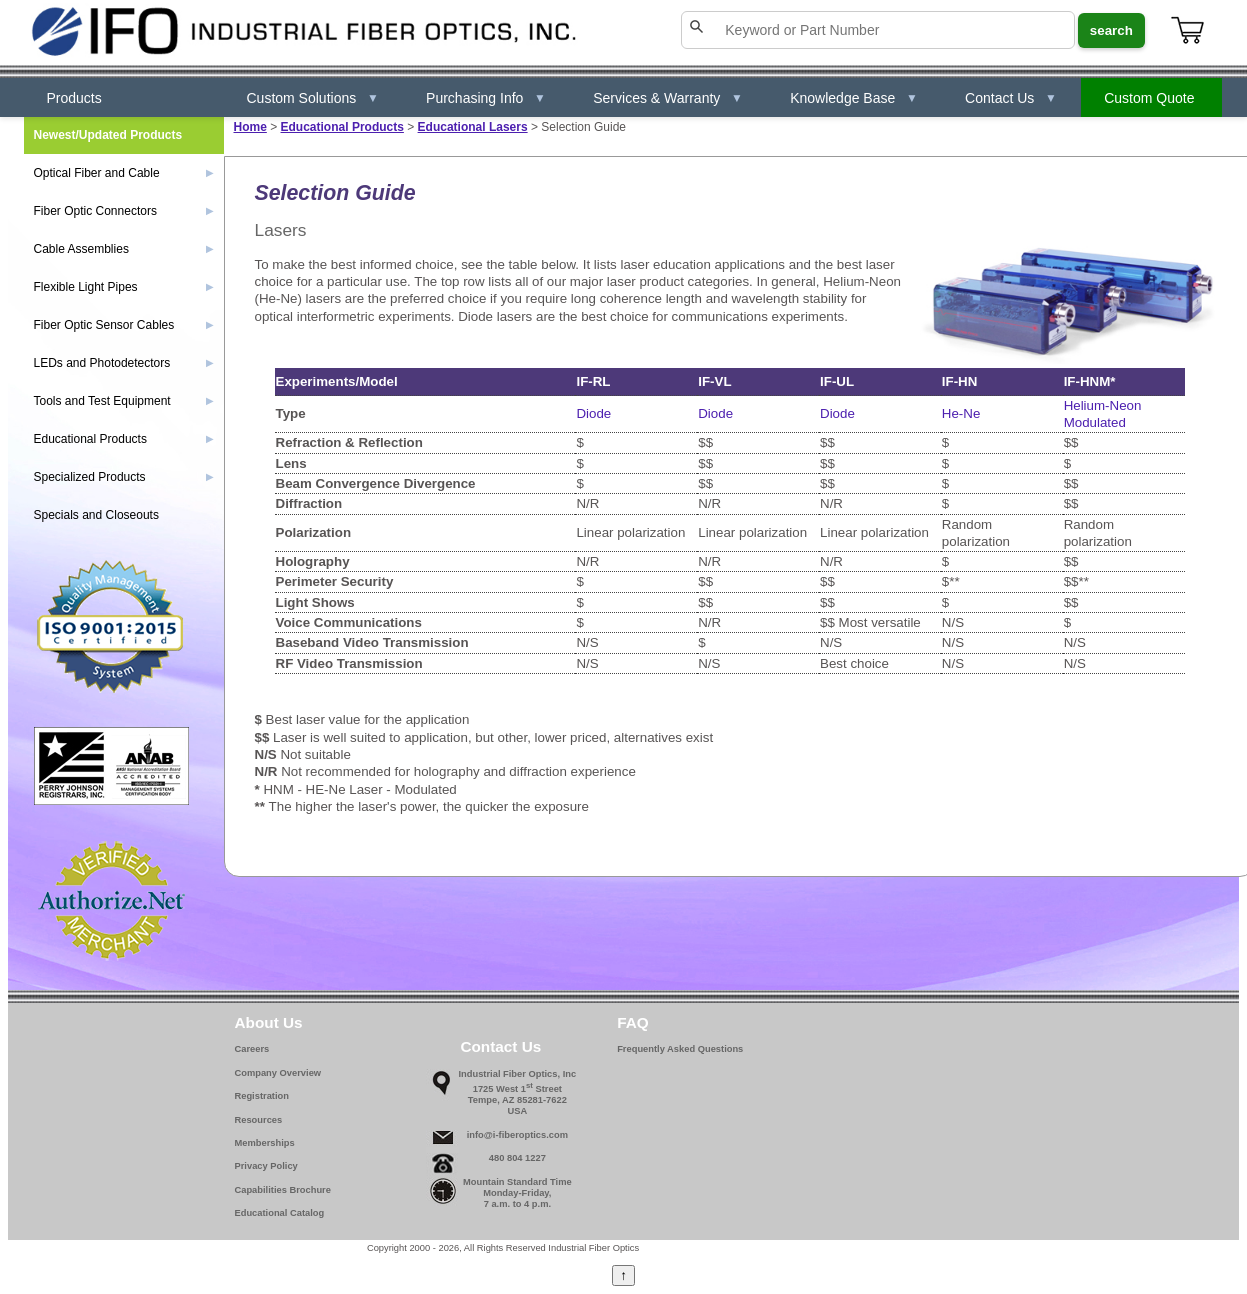  Describe the element at coordinates (593, 413) in the screenshot. I see `Diode` at that location.